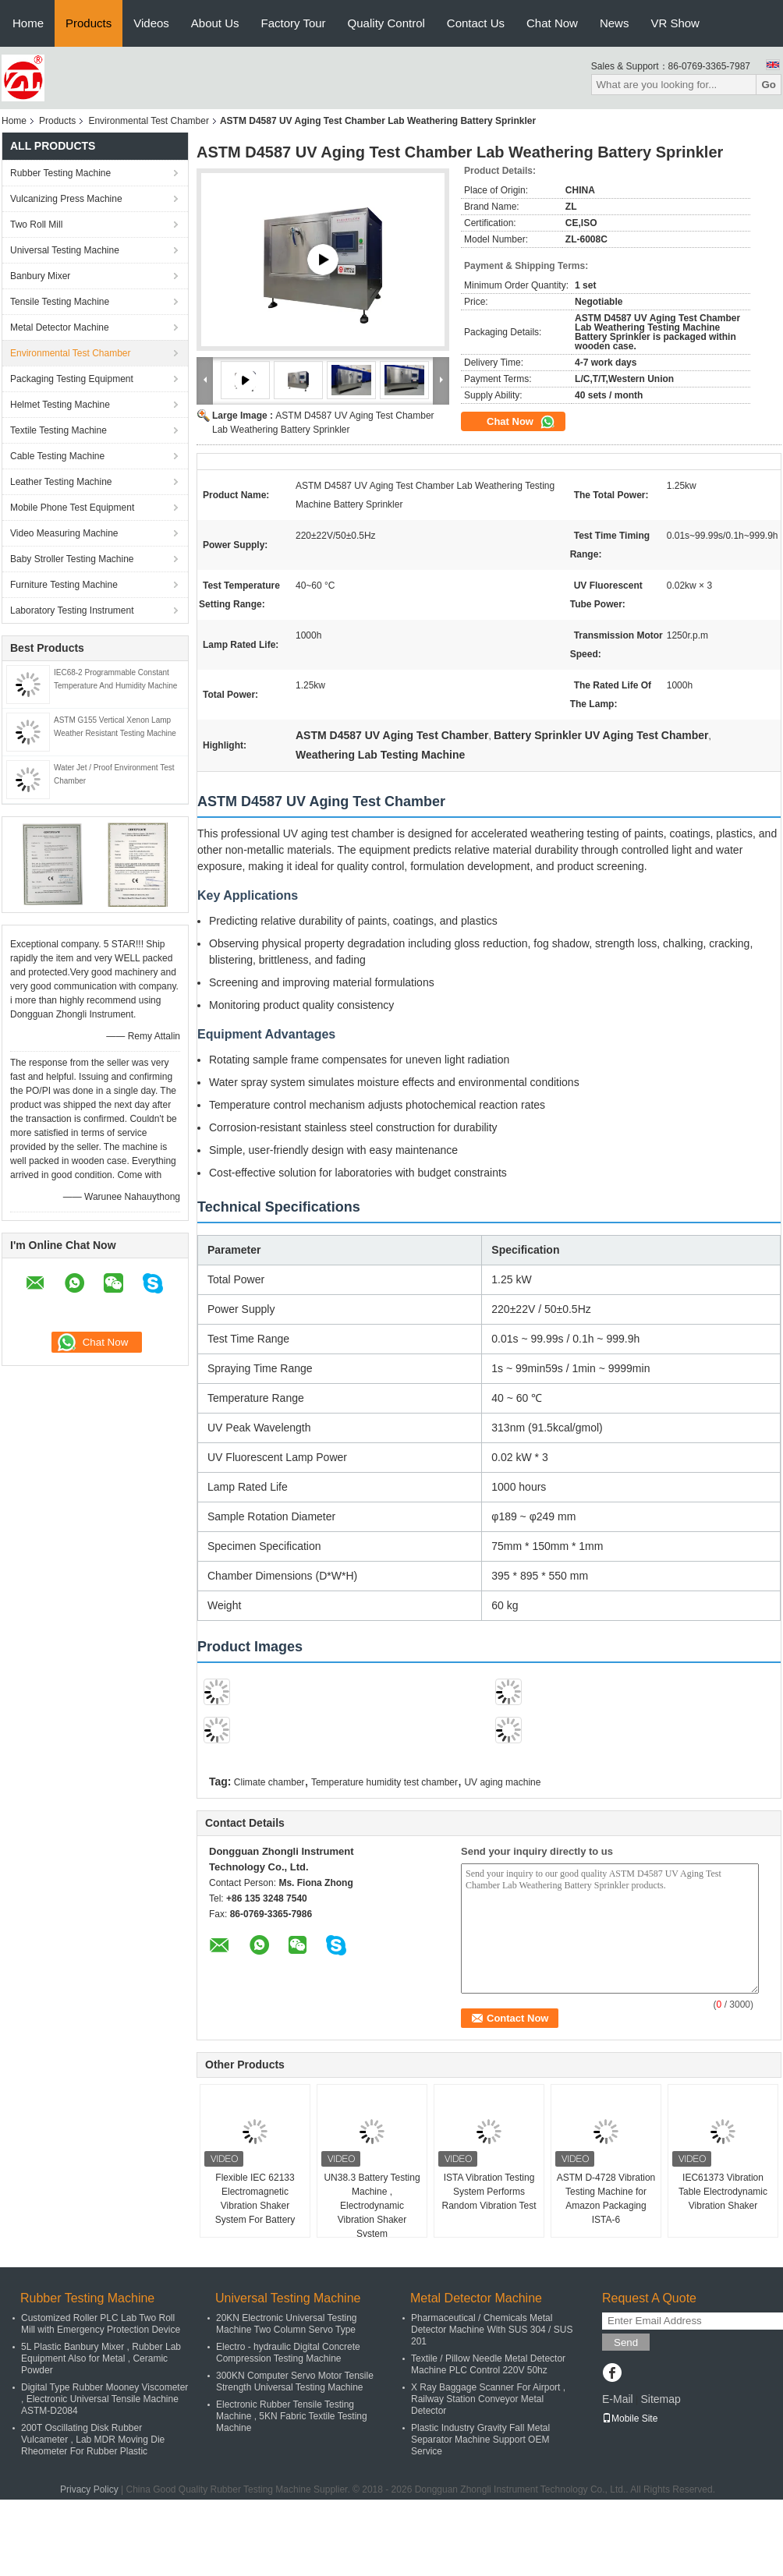 This screenshot has width=783, height=2576. Describe the element at coordinates (59, 327) in the screenshot. I see `Metal Detector Machine` at that location.